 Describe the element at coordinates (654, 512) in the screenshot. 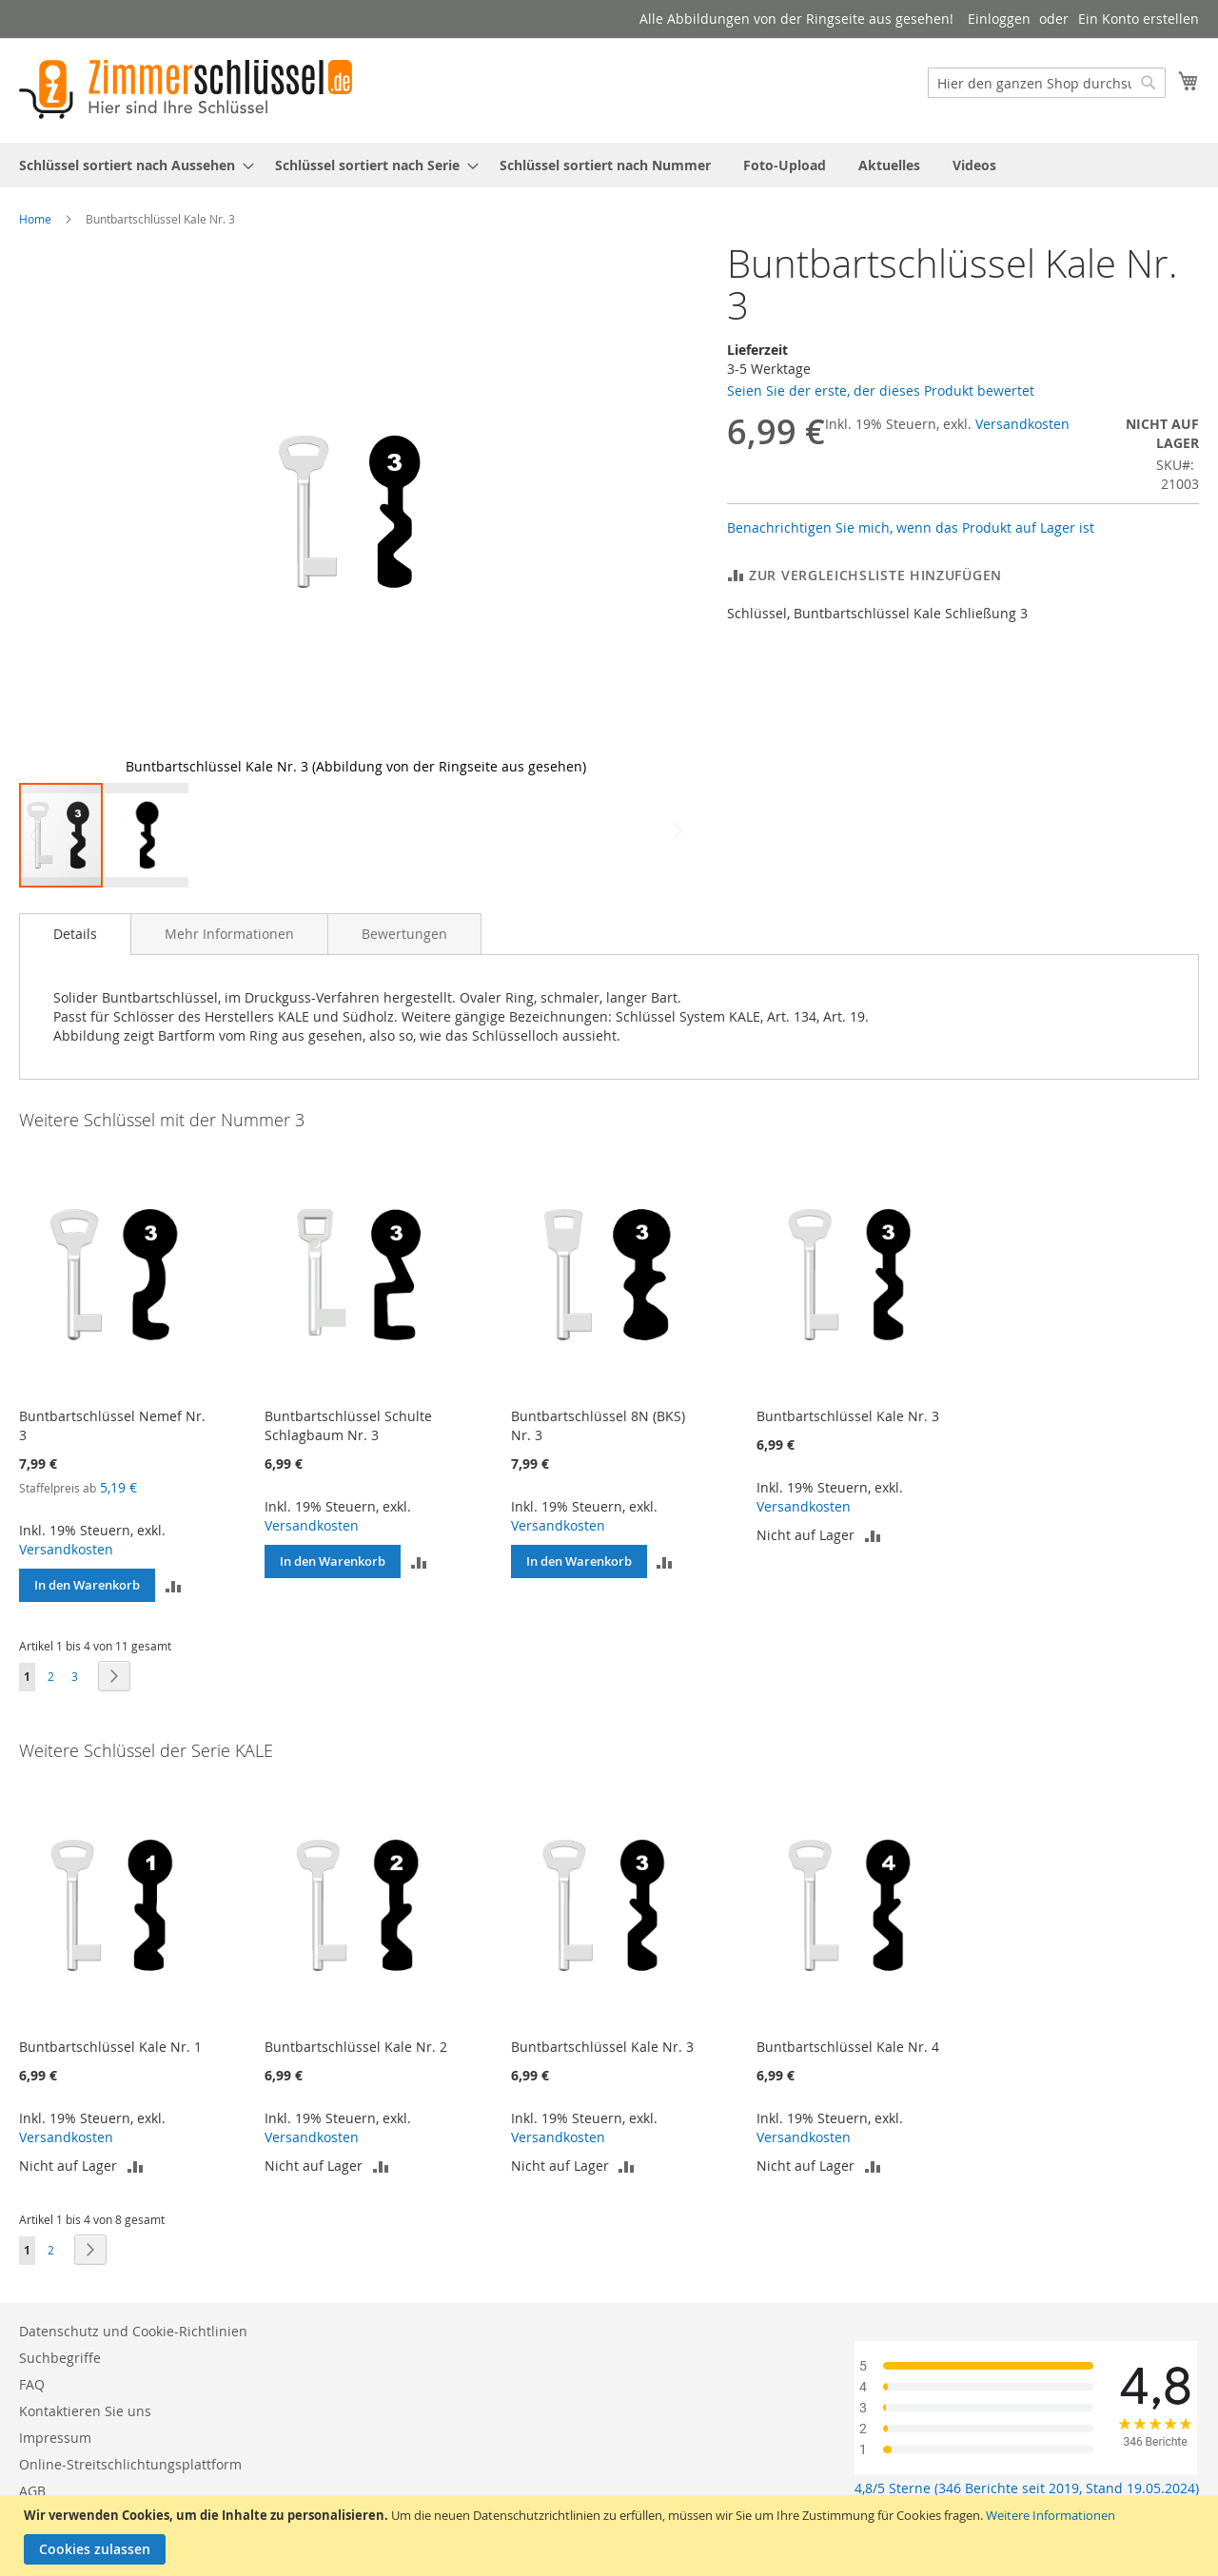

I see `[button]` at that location.